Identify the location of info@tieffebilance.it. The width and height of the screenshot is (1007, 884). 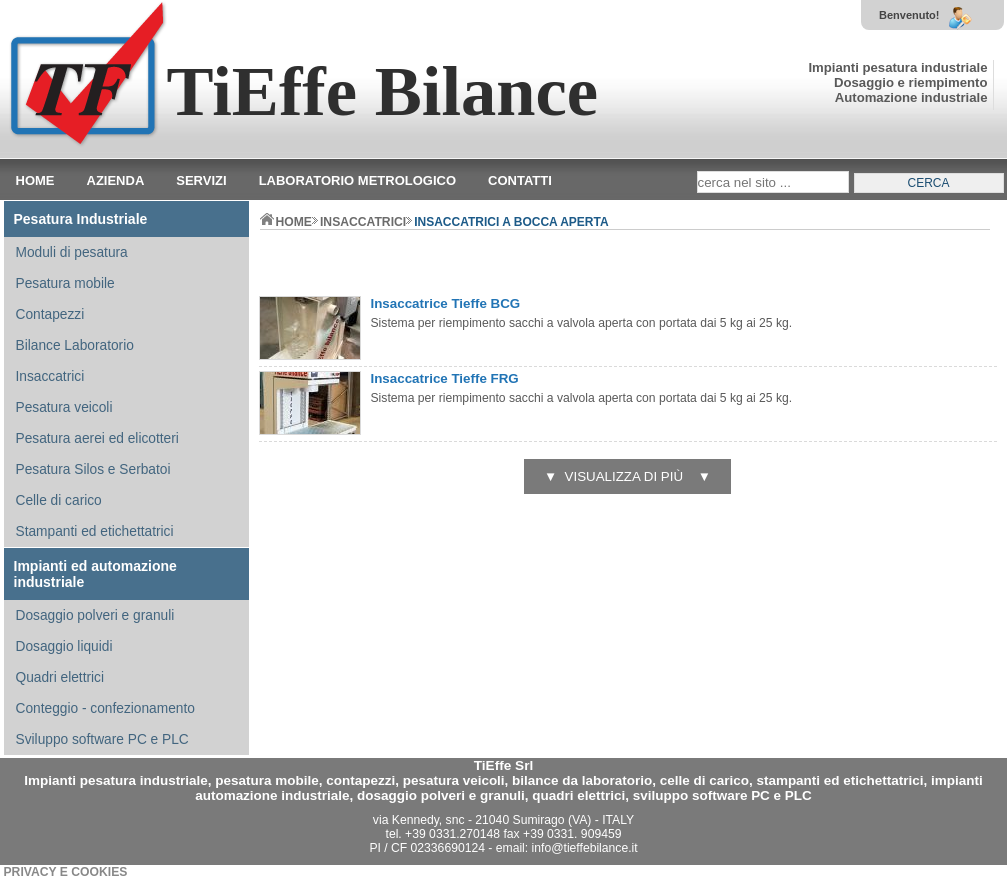
(585, 848).